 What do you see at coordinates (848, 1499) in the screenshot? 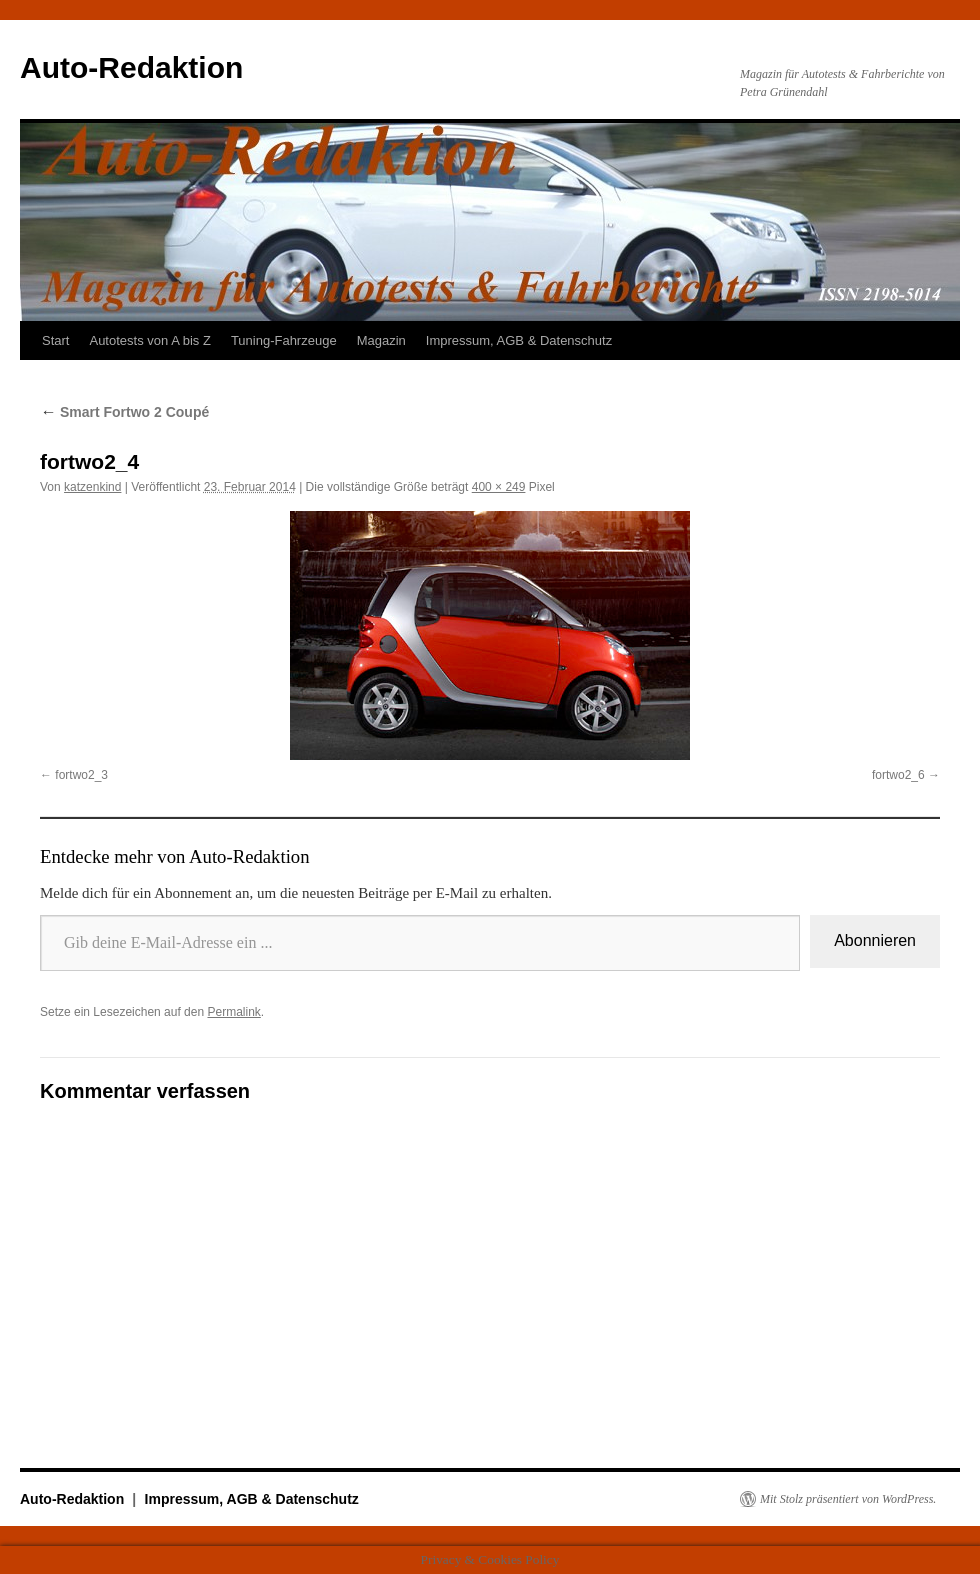
I see `Mit Stolz präsentiert von WordPress.` at bounding box center [848, 1499].